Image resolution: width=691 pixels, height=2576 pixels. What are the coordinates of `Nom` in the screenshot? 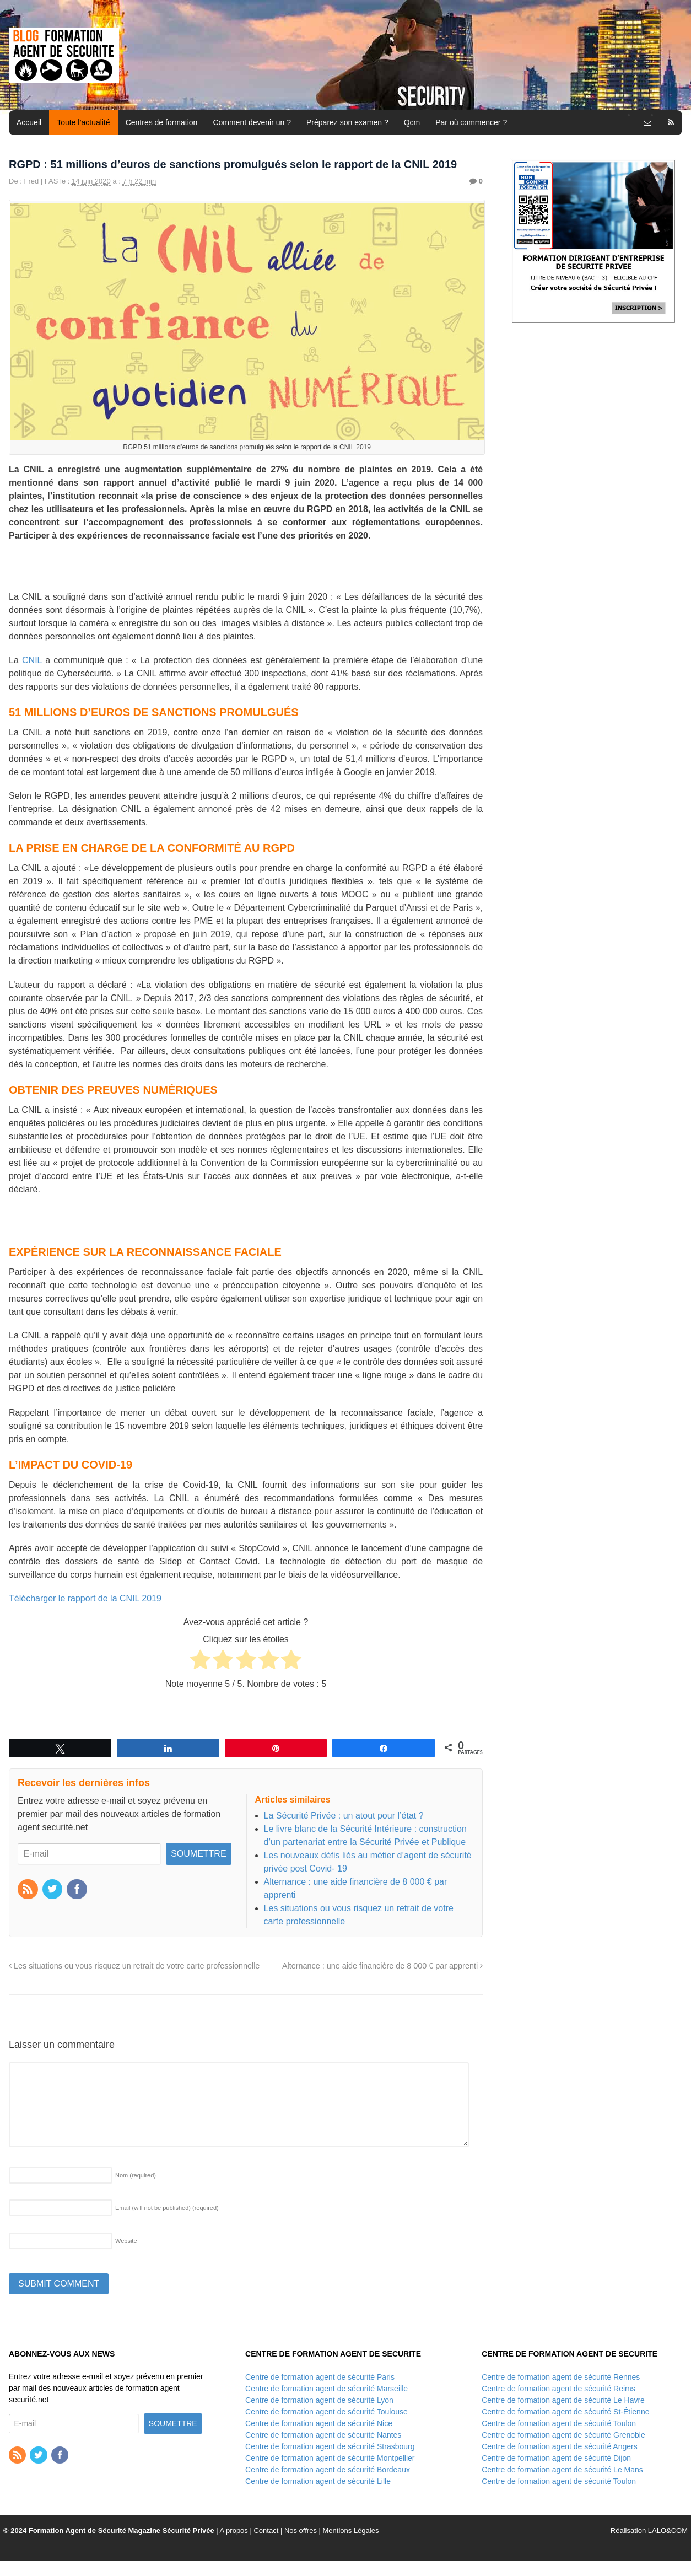 It's located at (135, 2175).